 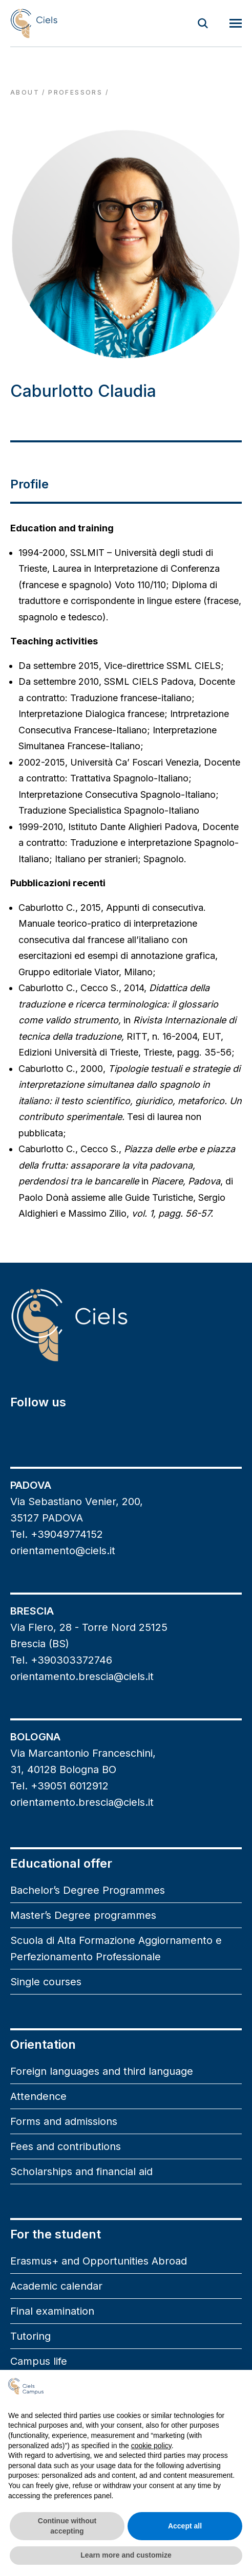 I want to click on Fees and contributions, so click(x=65, y=2146).